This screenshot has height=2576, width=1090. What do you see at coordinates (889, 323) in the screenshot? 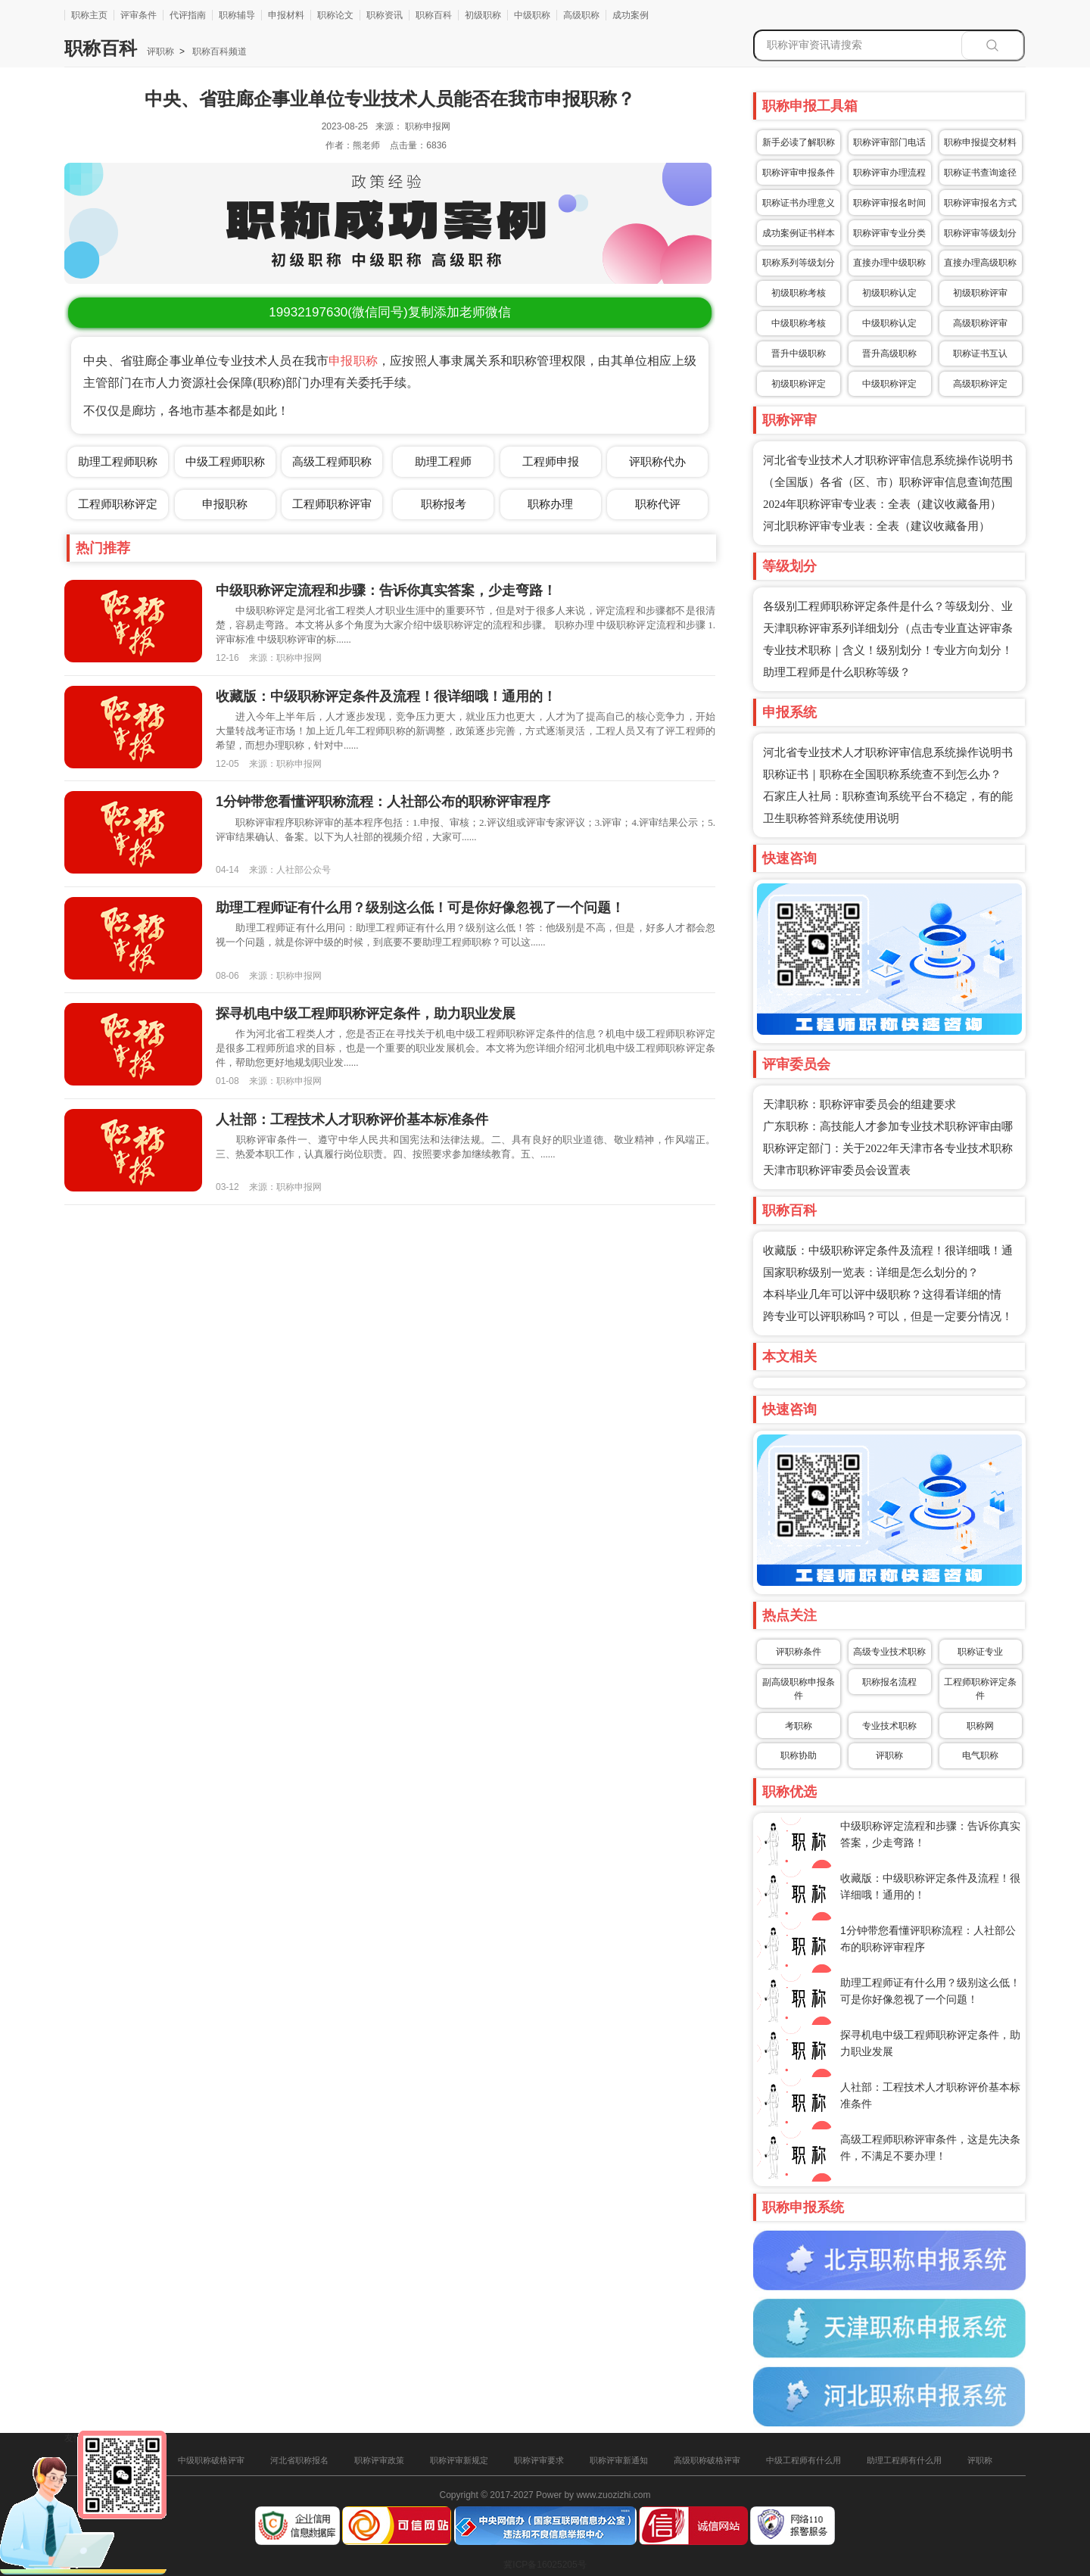
I see `中级职称认定` at bounding box center [889, 323].